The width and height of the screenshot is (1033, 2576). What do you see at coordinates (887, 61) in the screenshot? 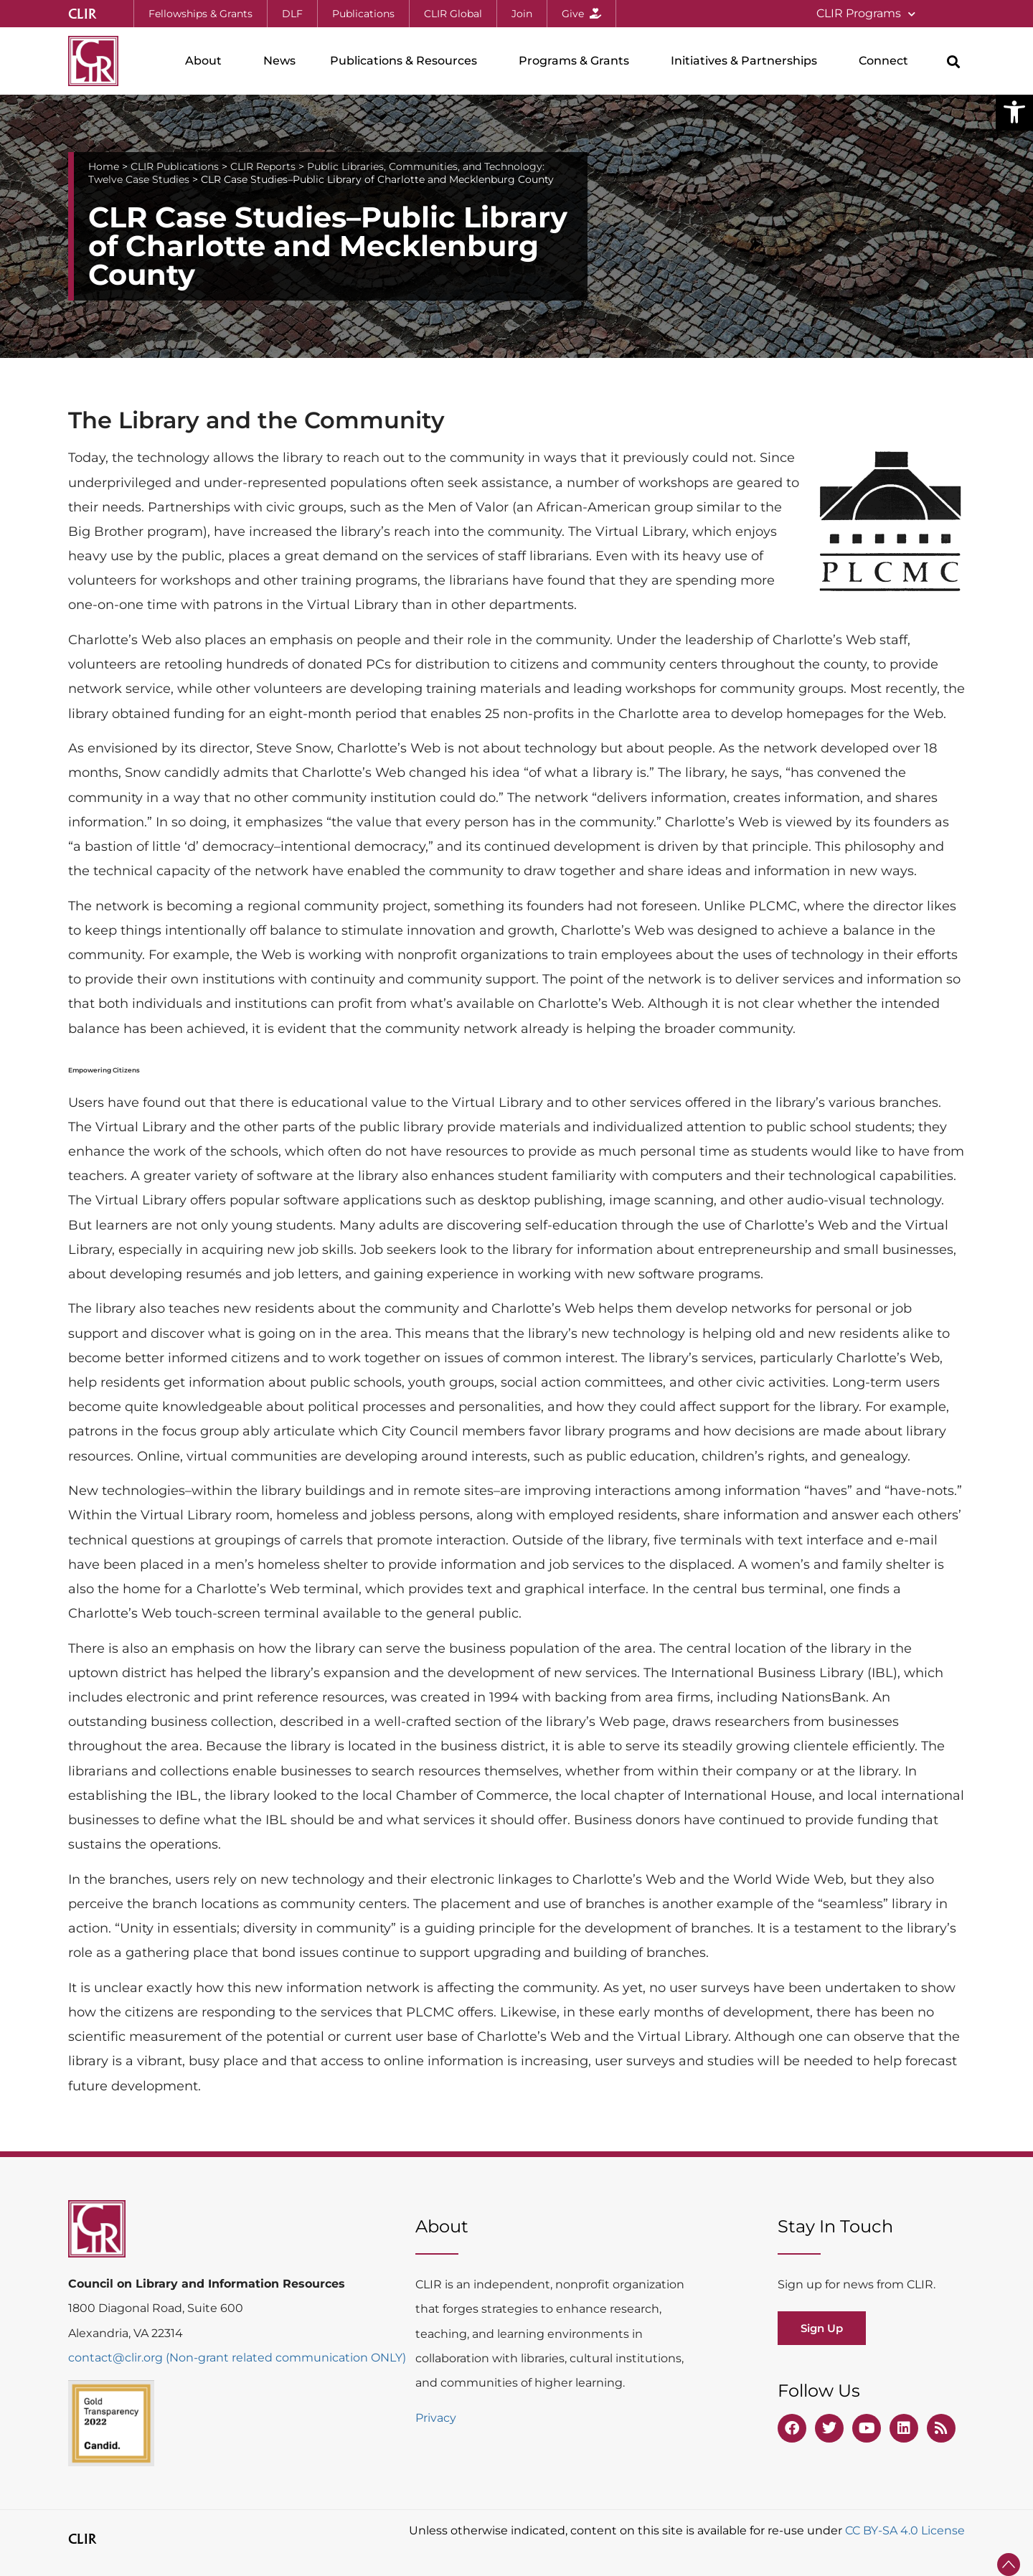
I see `Connect` at bounding box center [887, 61].